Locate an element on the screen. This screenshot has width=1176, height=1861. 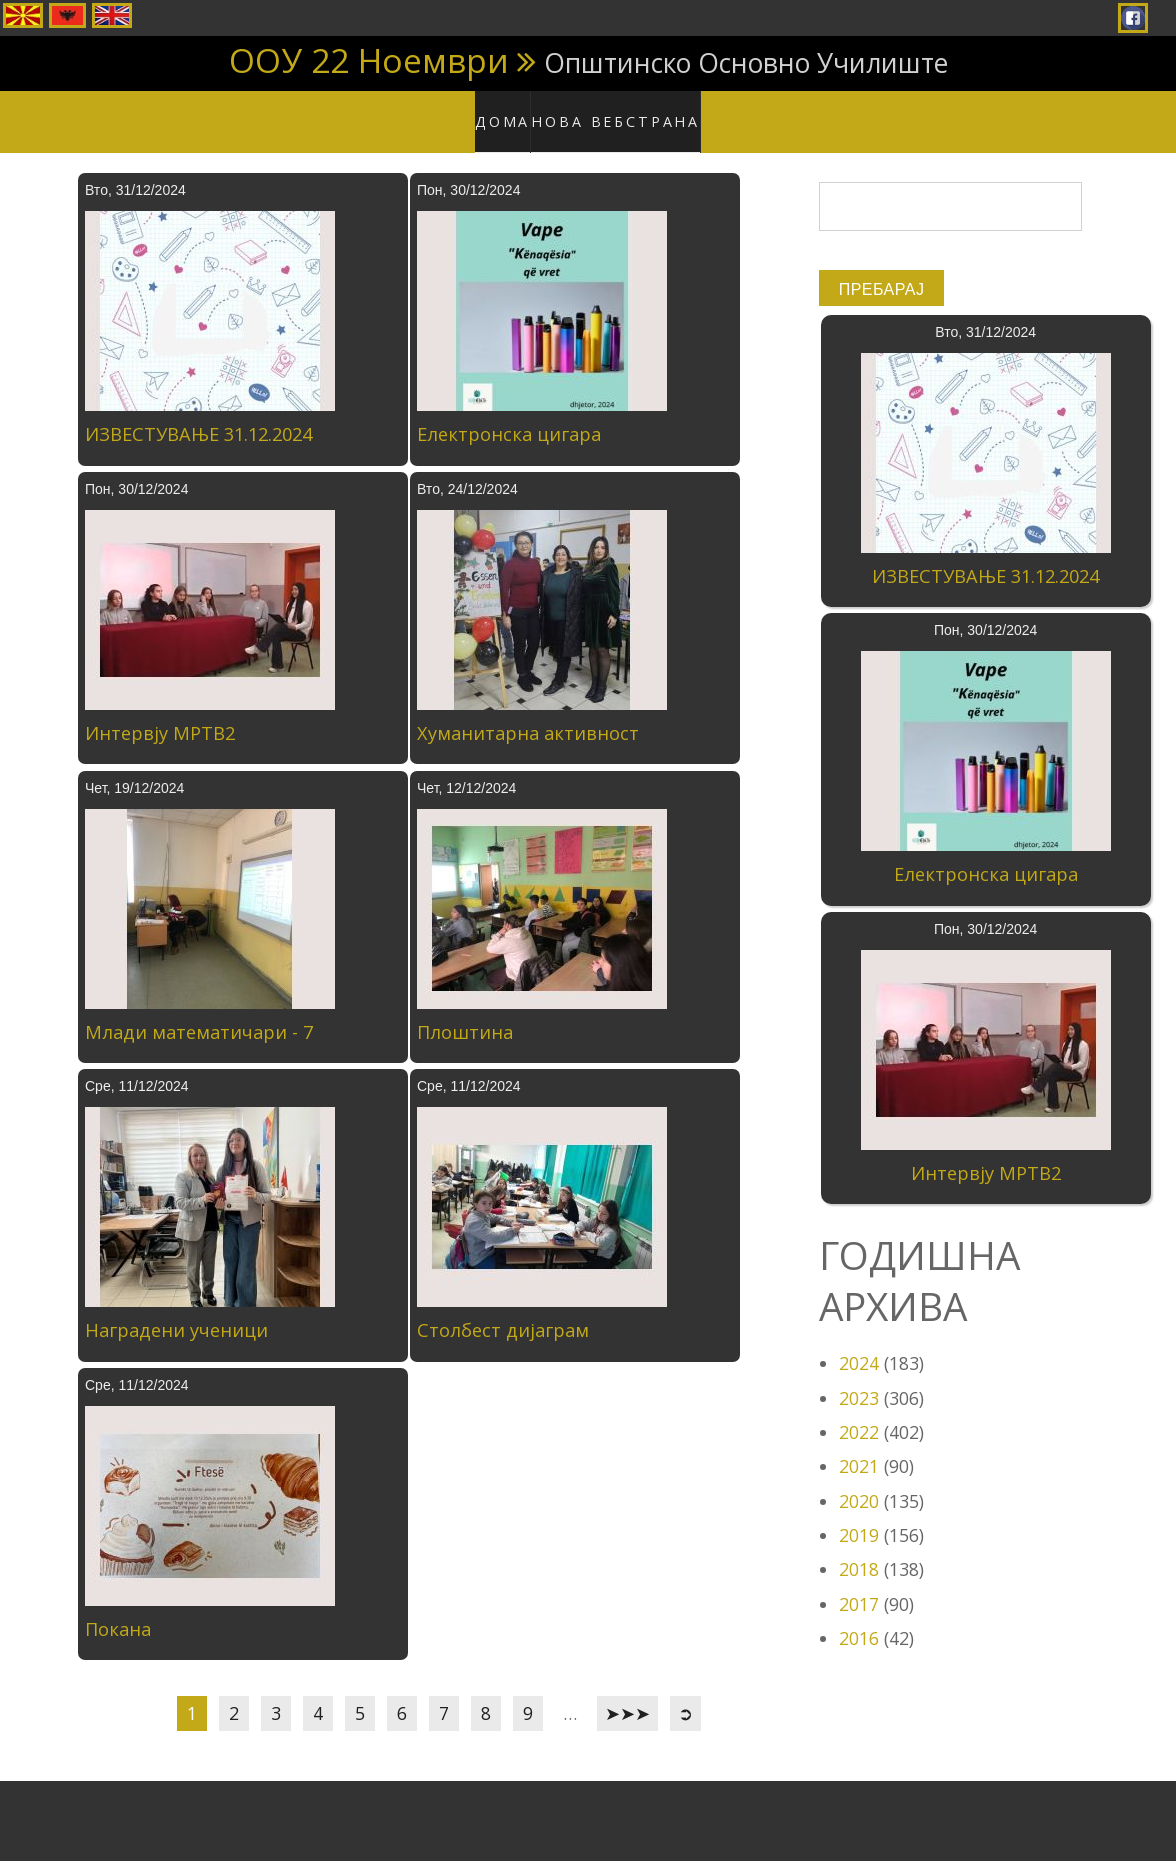
2024 is located at coordinates (859, 1344).